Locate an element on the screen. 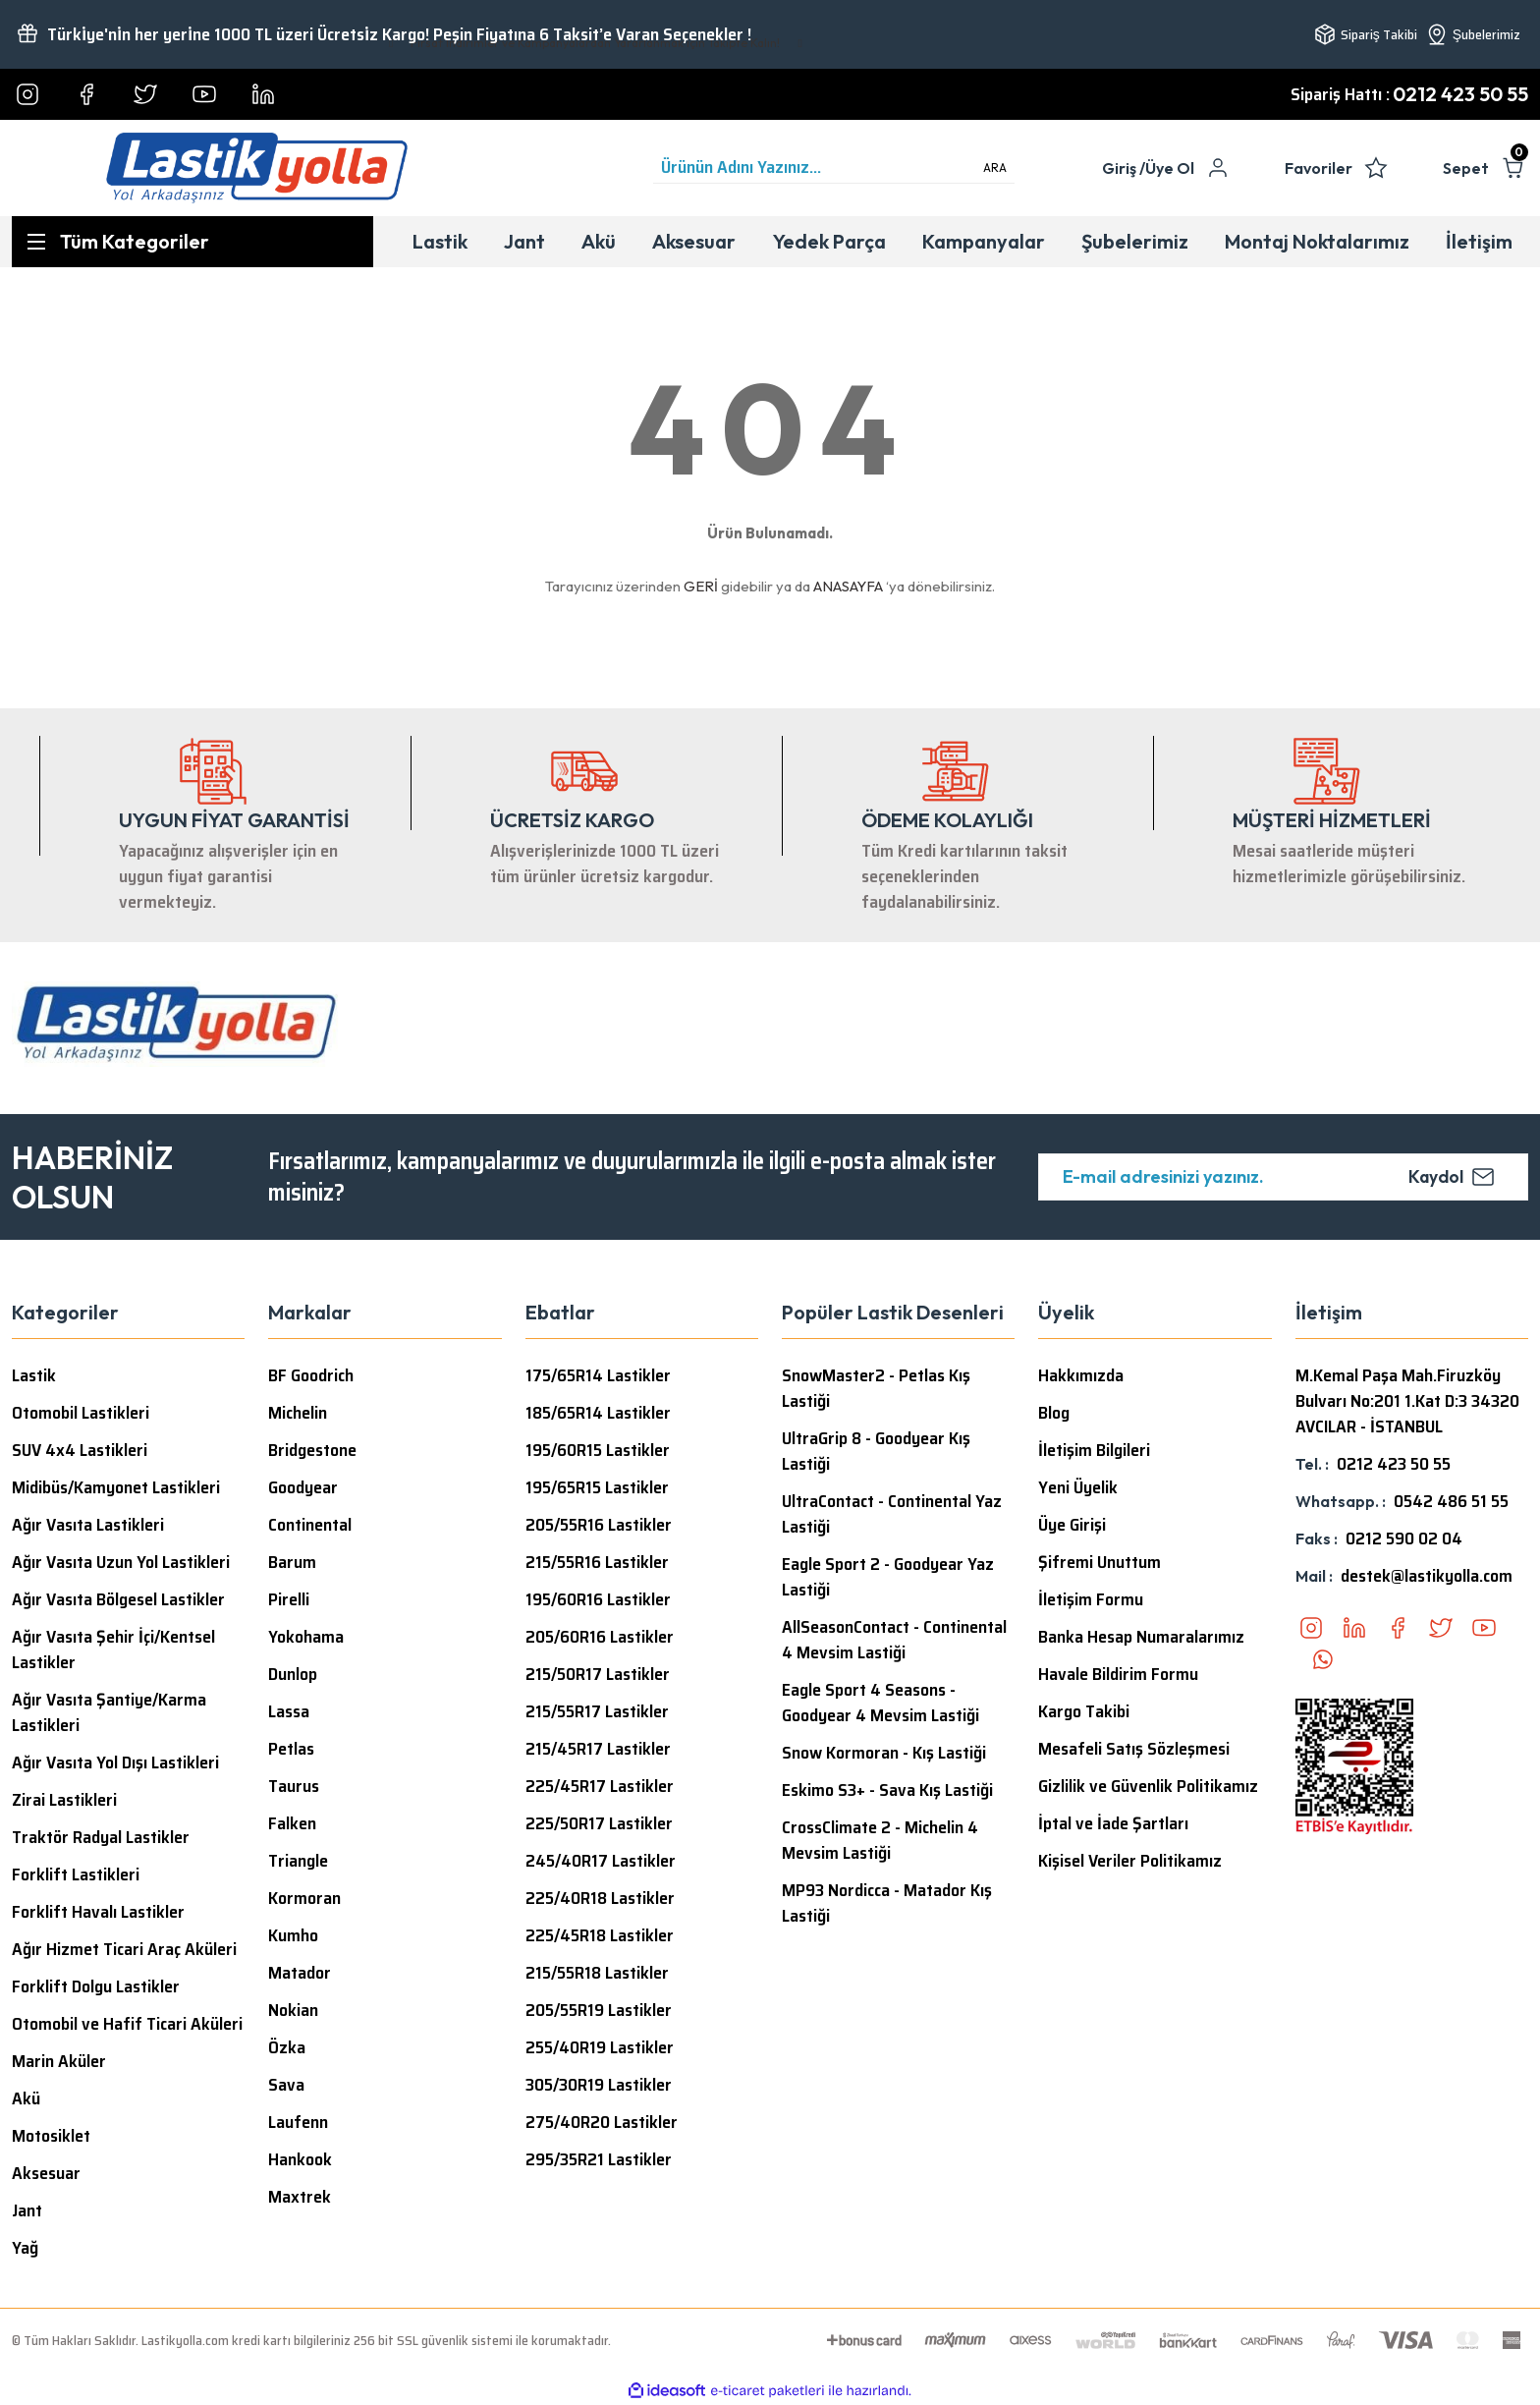 Image resolution: width=1540 pixels, height=2405 pixels. SUV 4x4 Lastikleri is located at coordinates (79, 1450).